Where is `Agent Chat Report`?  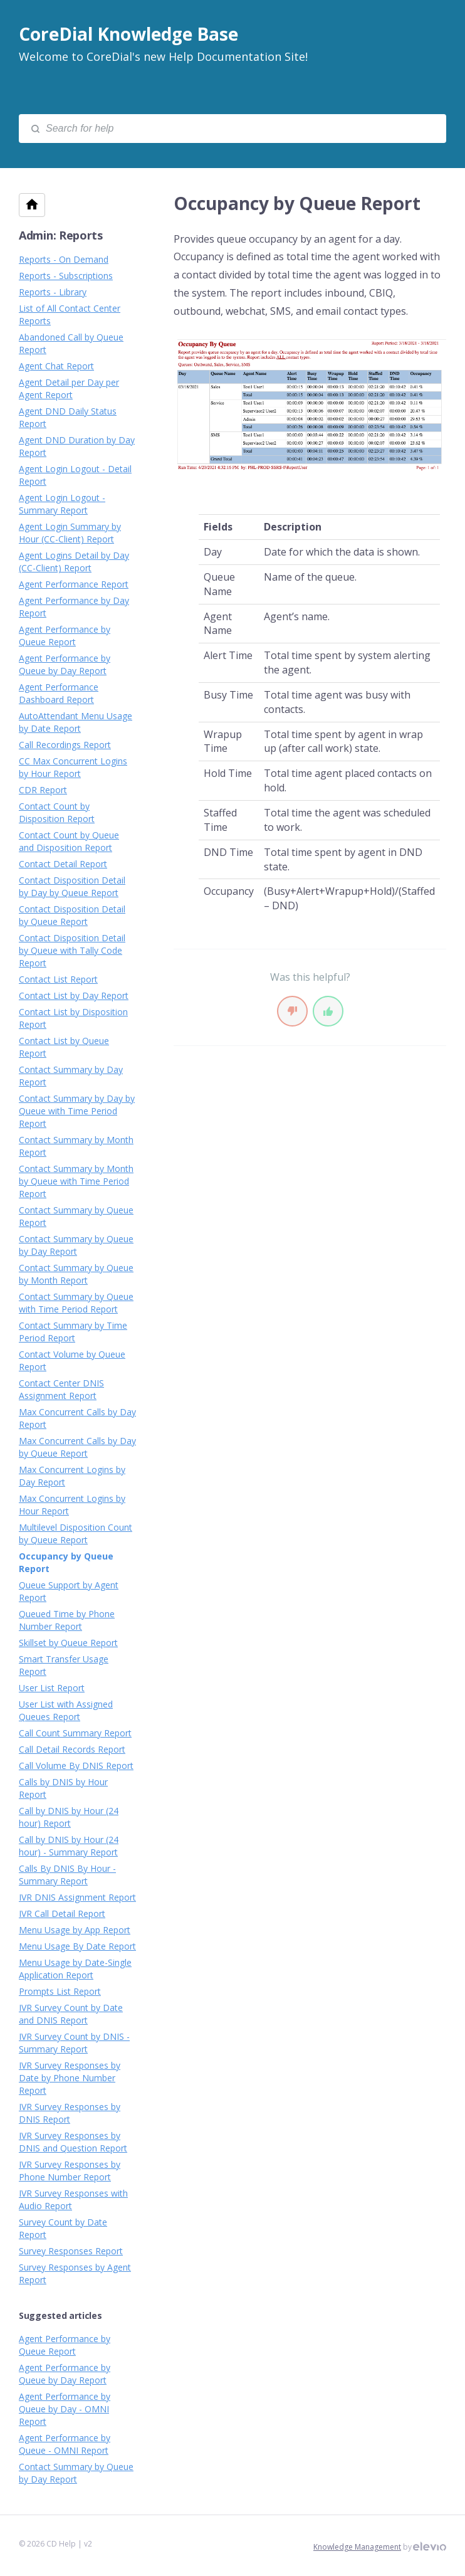
Agent Chat Report is located at coordinates (56, 366).